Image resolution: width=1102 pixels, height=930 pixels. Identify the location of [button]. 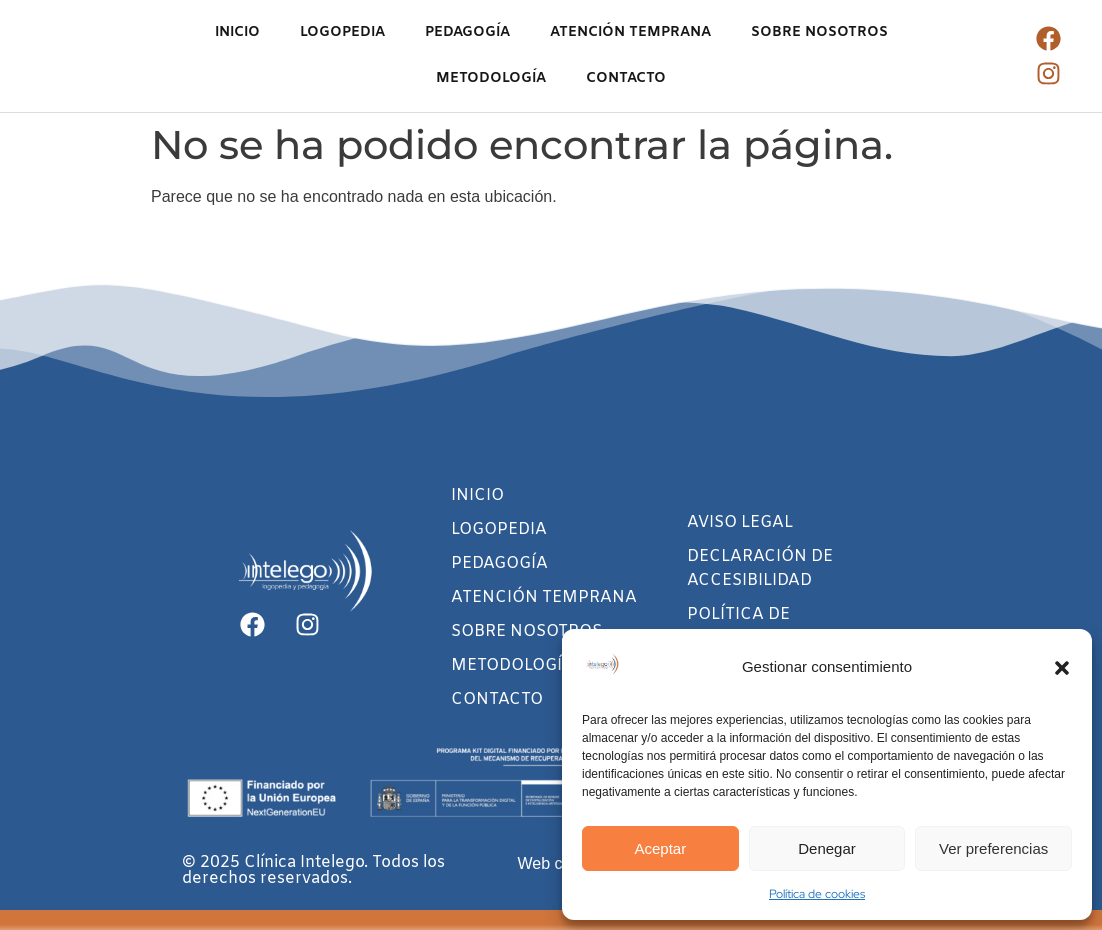
(1062, 668).